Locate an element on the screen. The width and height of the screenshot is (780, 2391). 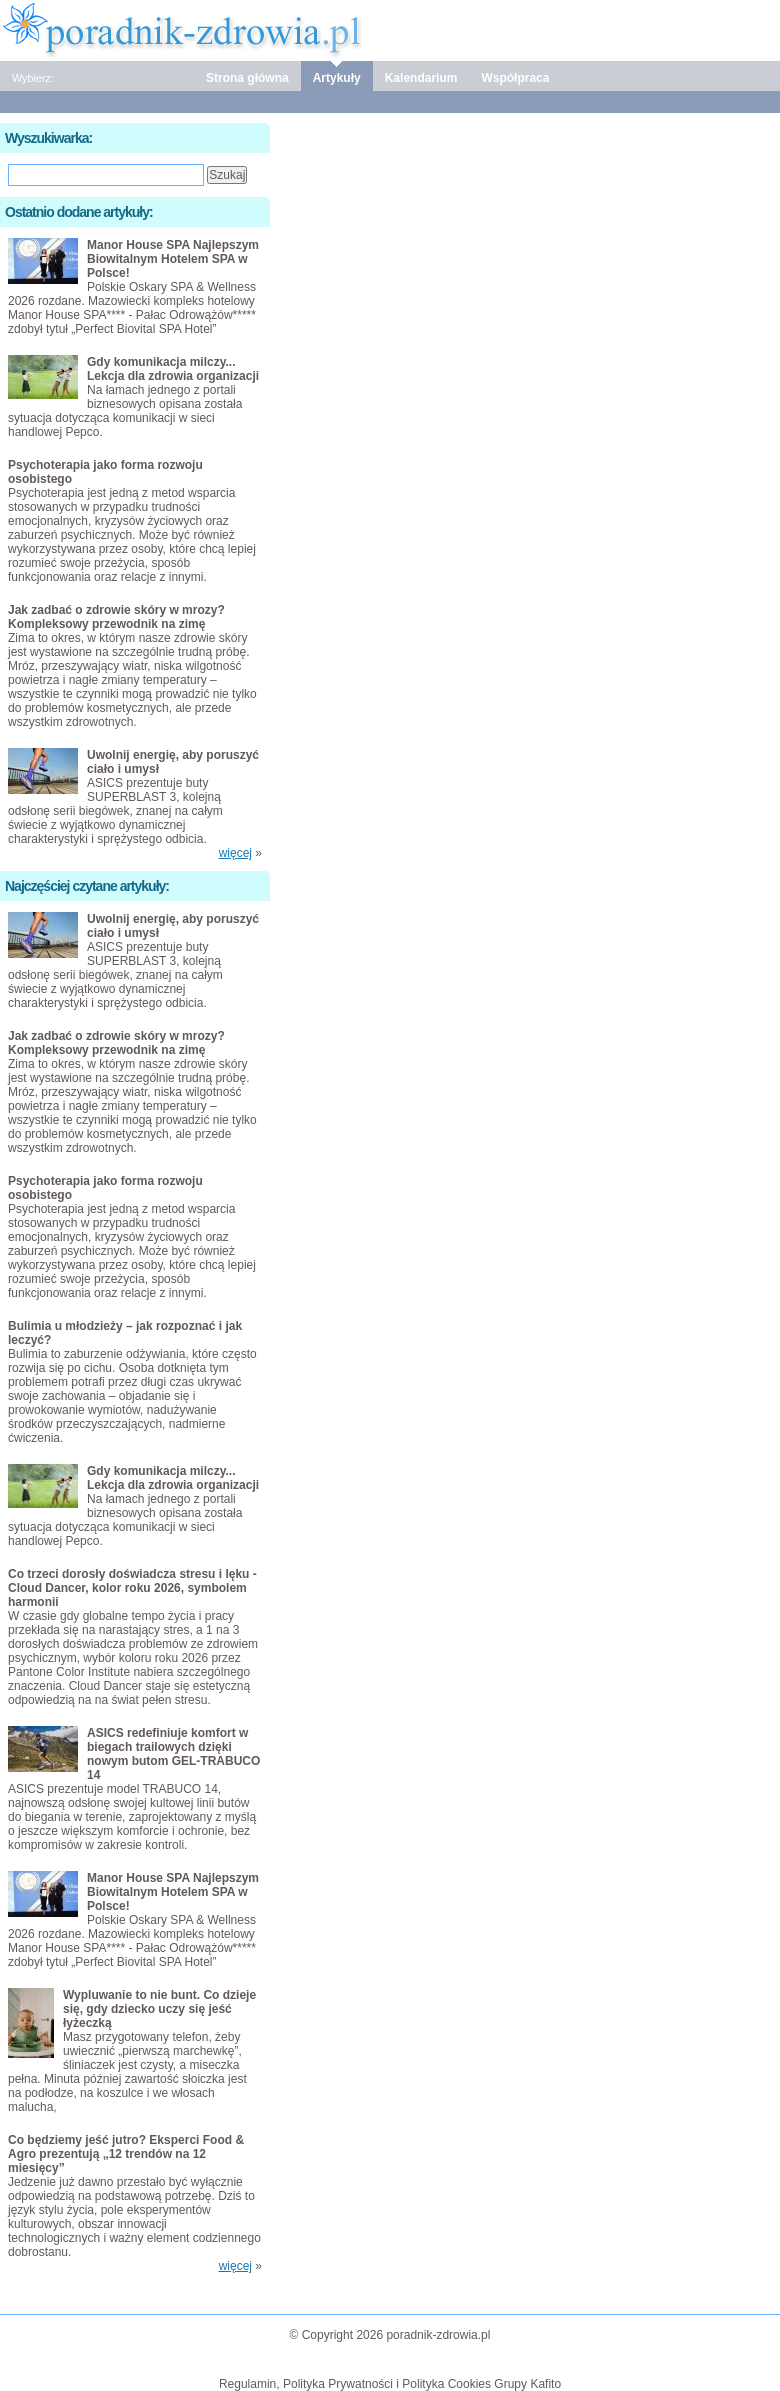
Współpraca is located at coordinates (515, 78).